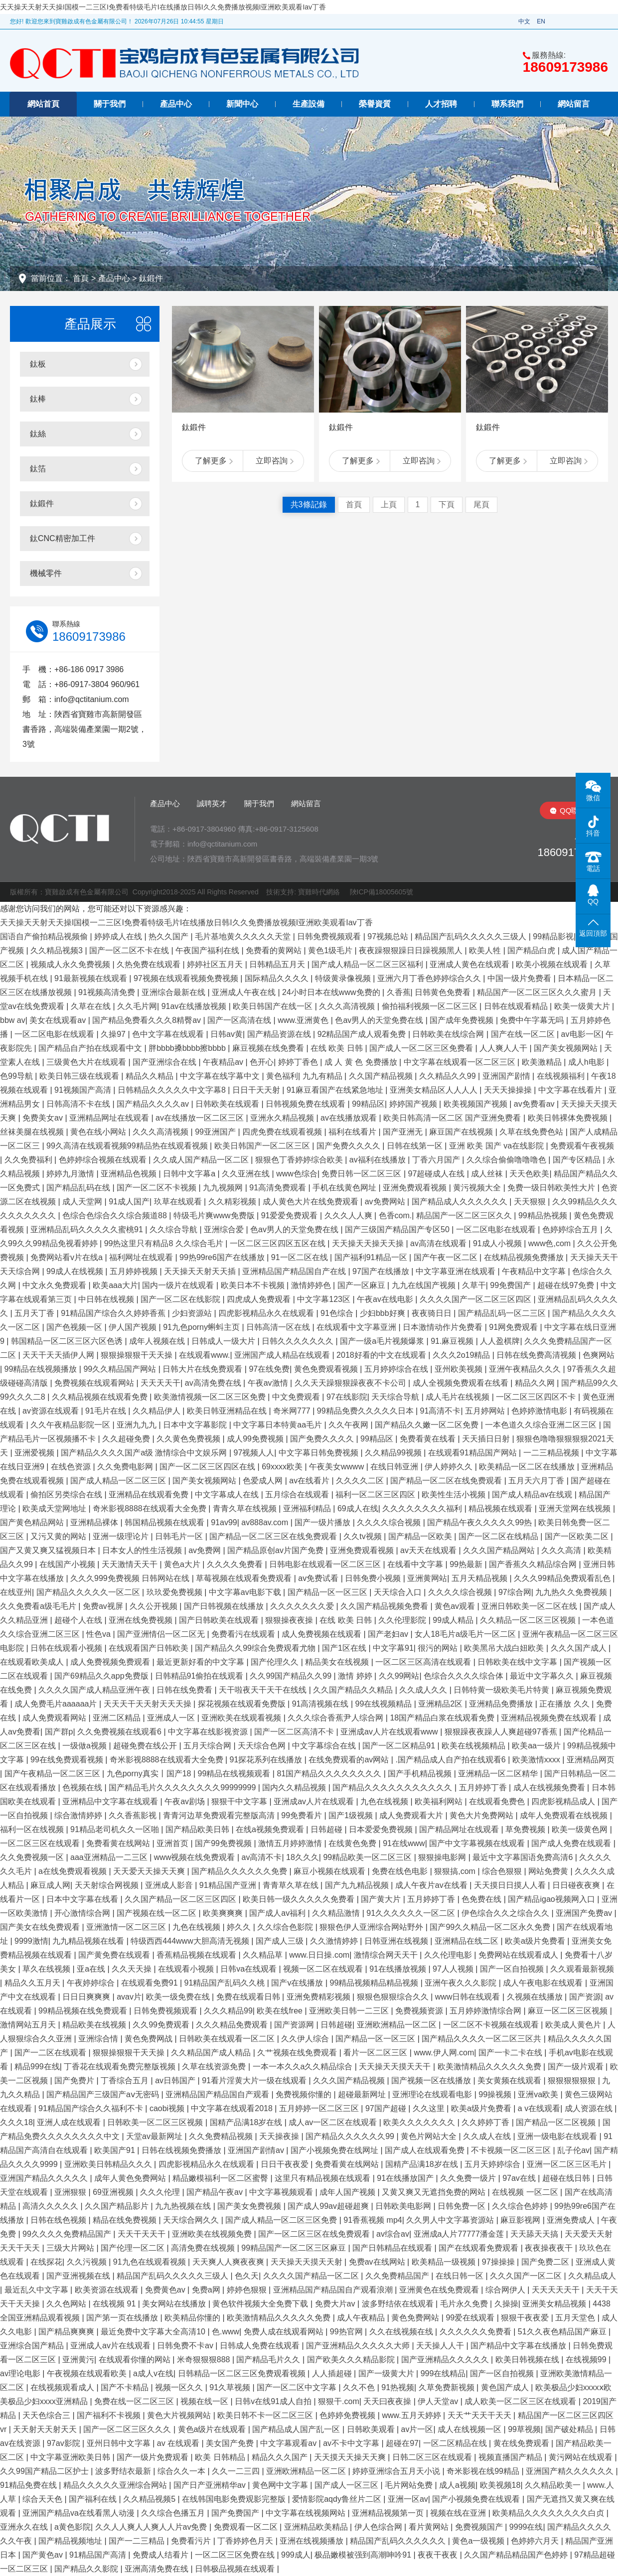 Image resolution: width=618 pixels, height=2576 pixels. Describe the element at coordinates (478, 1843) in the screenshot. I see `国产中文字幕视频在线观看` at that location.